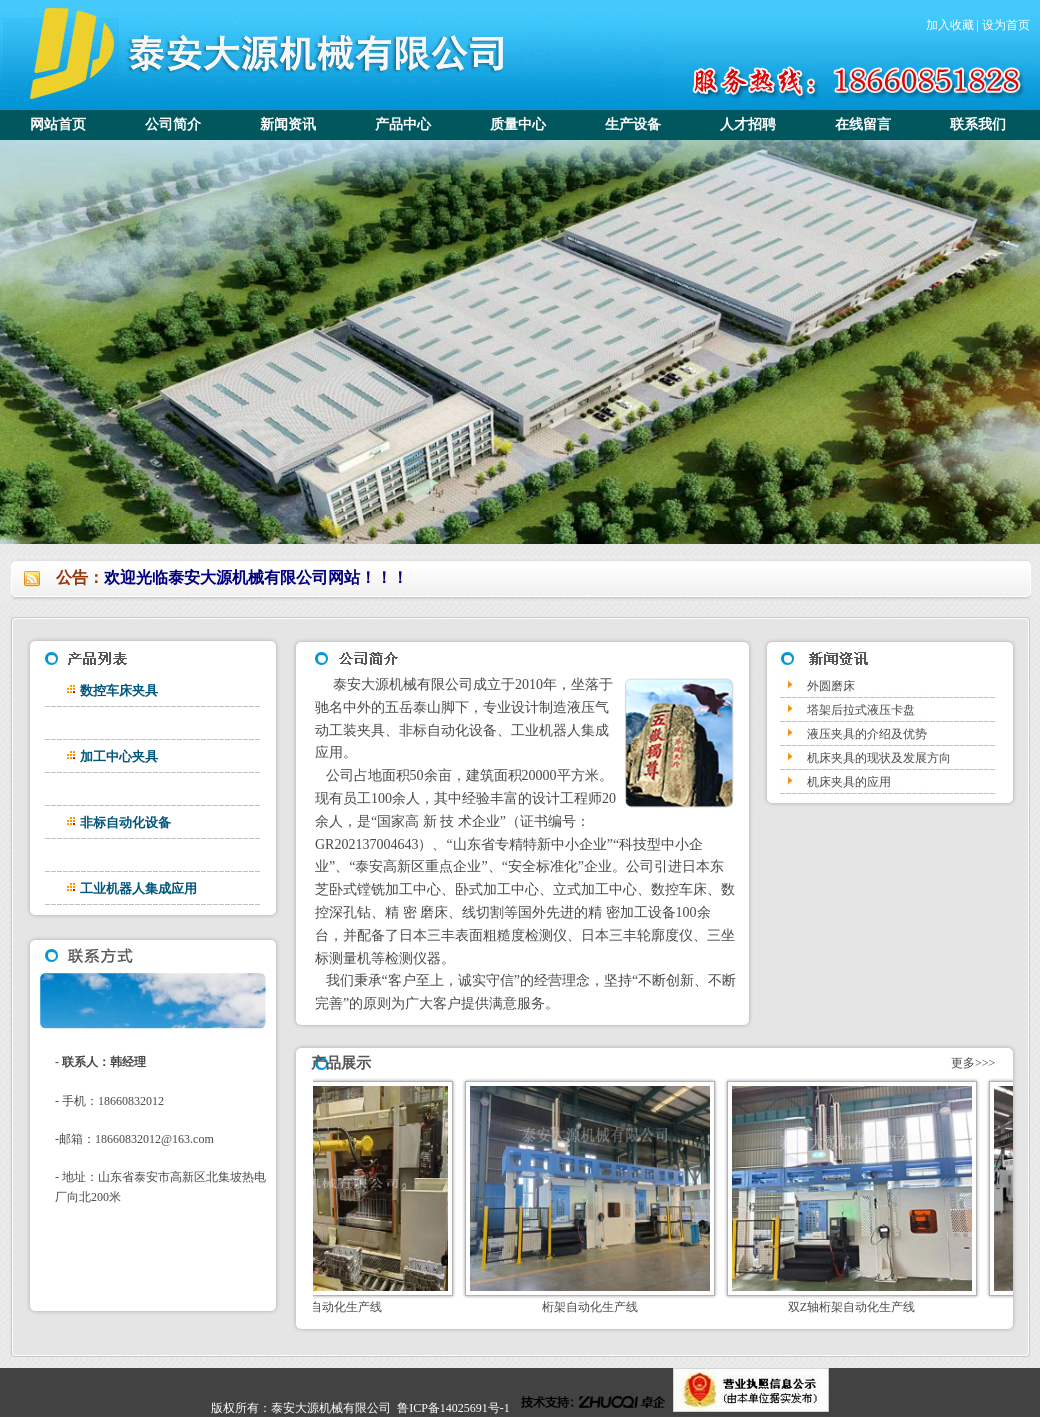 The image size is (1040, 1417). I want to click on 桁架自动化生产线, so click(610, 1307).